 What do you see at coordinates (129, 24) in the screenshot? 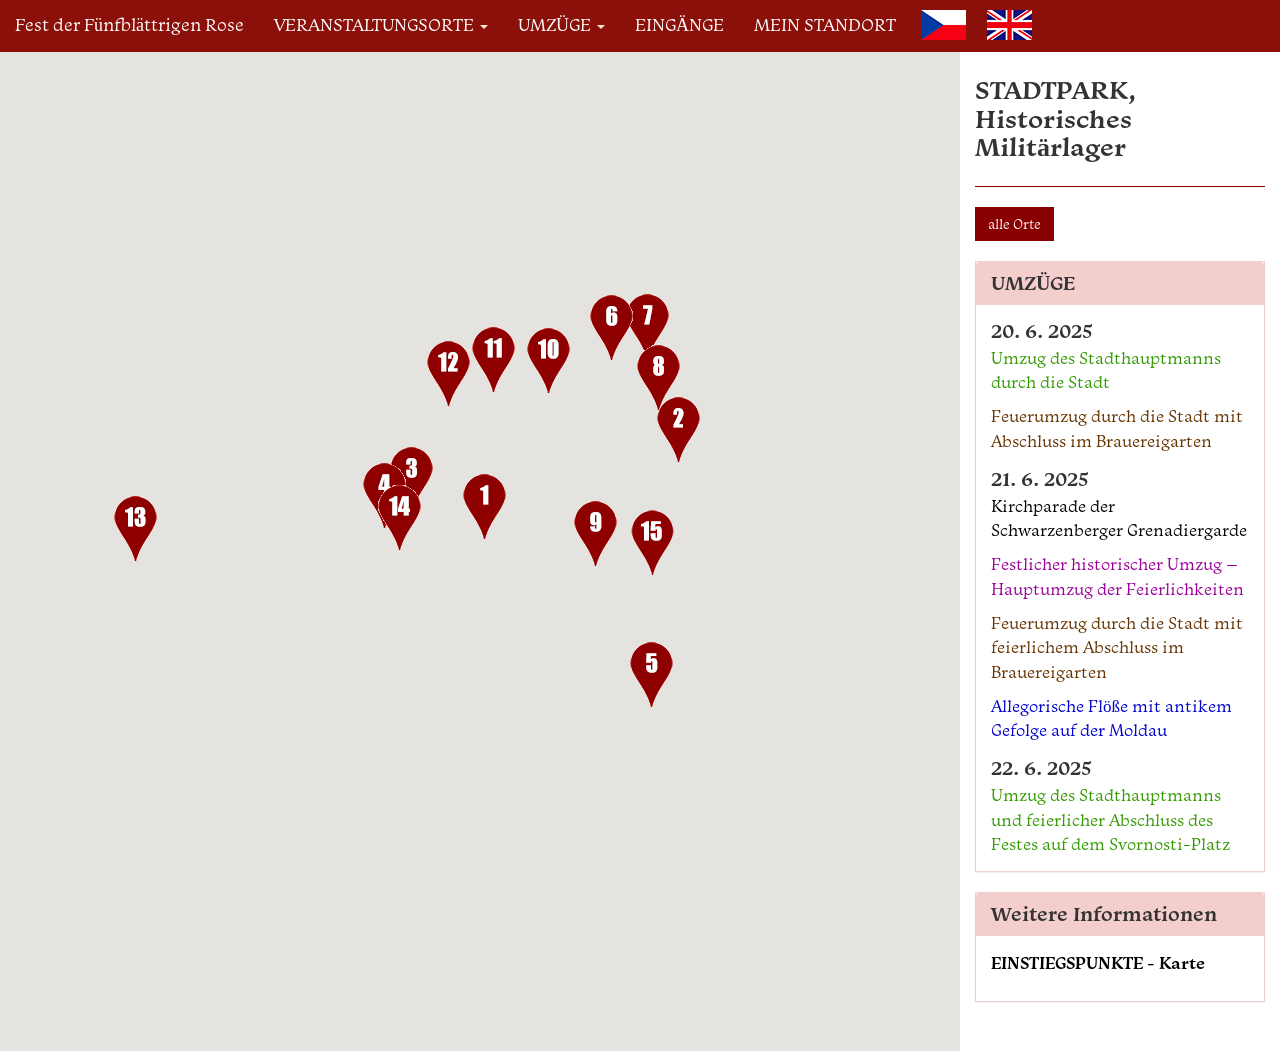
I see `Fest der Fünfblättrigen Rose` at bounding box center [129, 24].